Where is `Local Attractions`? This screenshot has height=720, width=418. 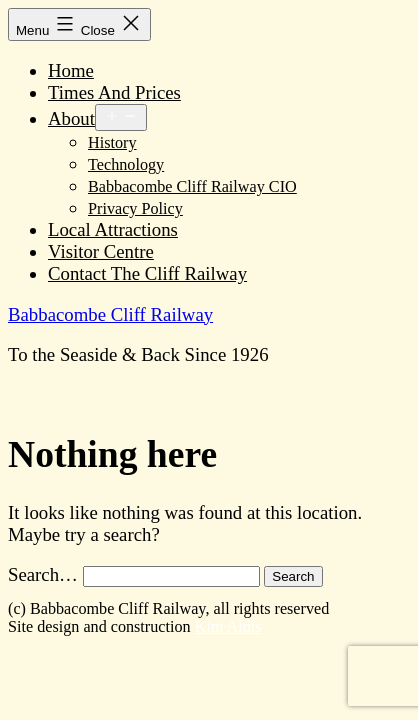 Local Attractions is located at coordinates (113, 229).